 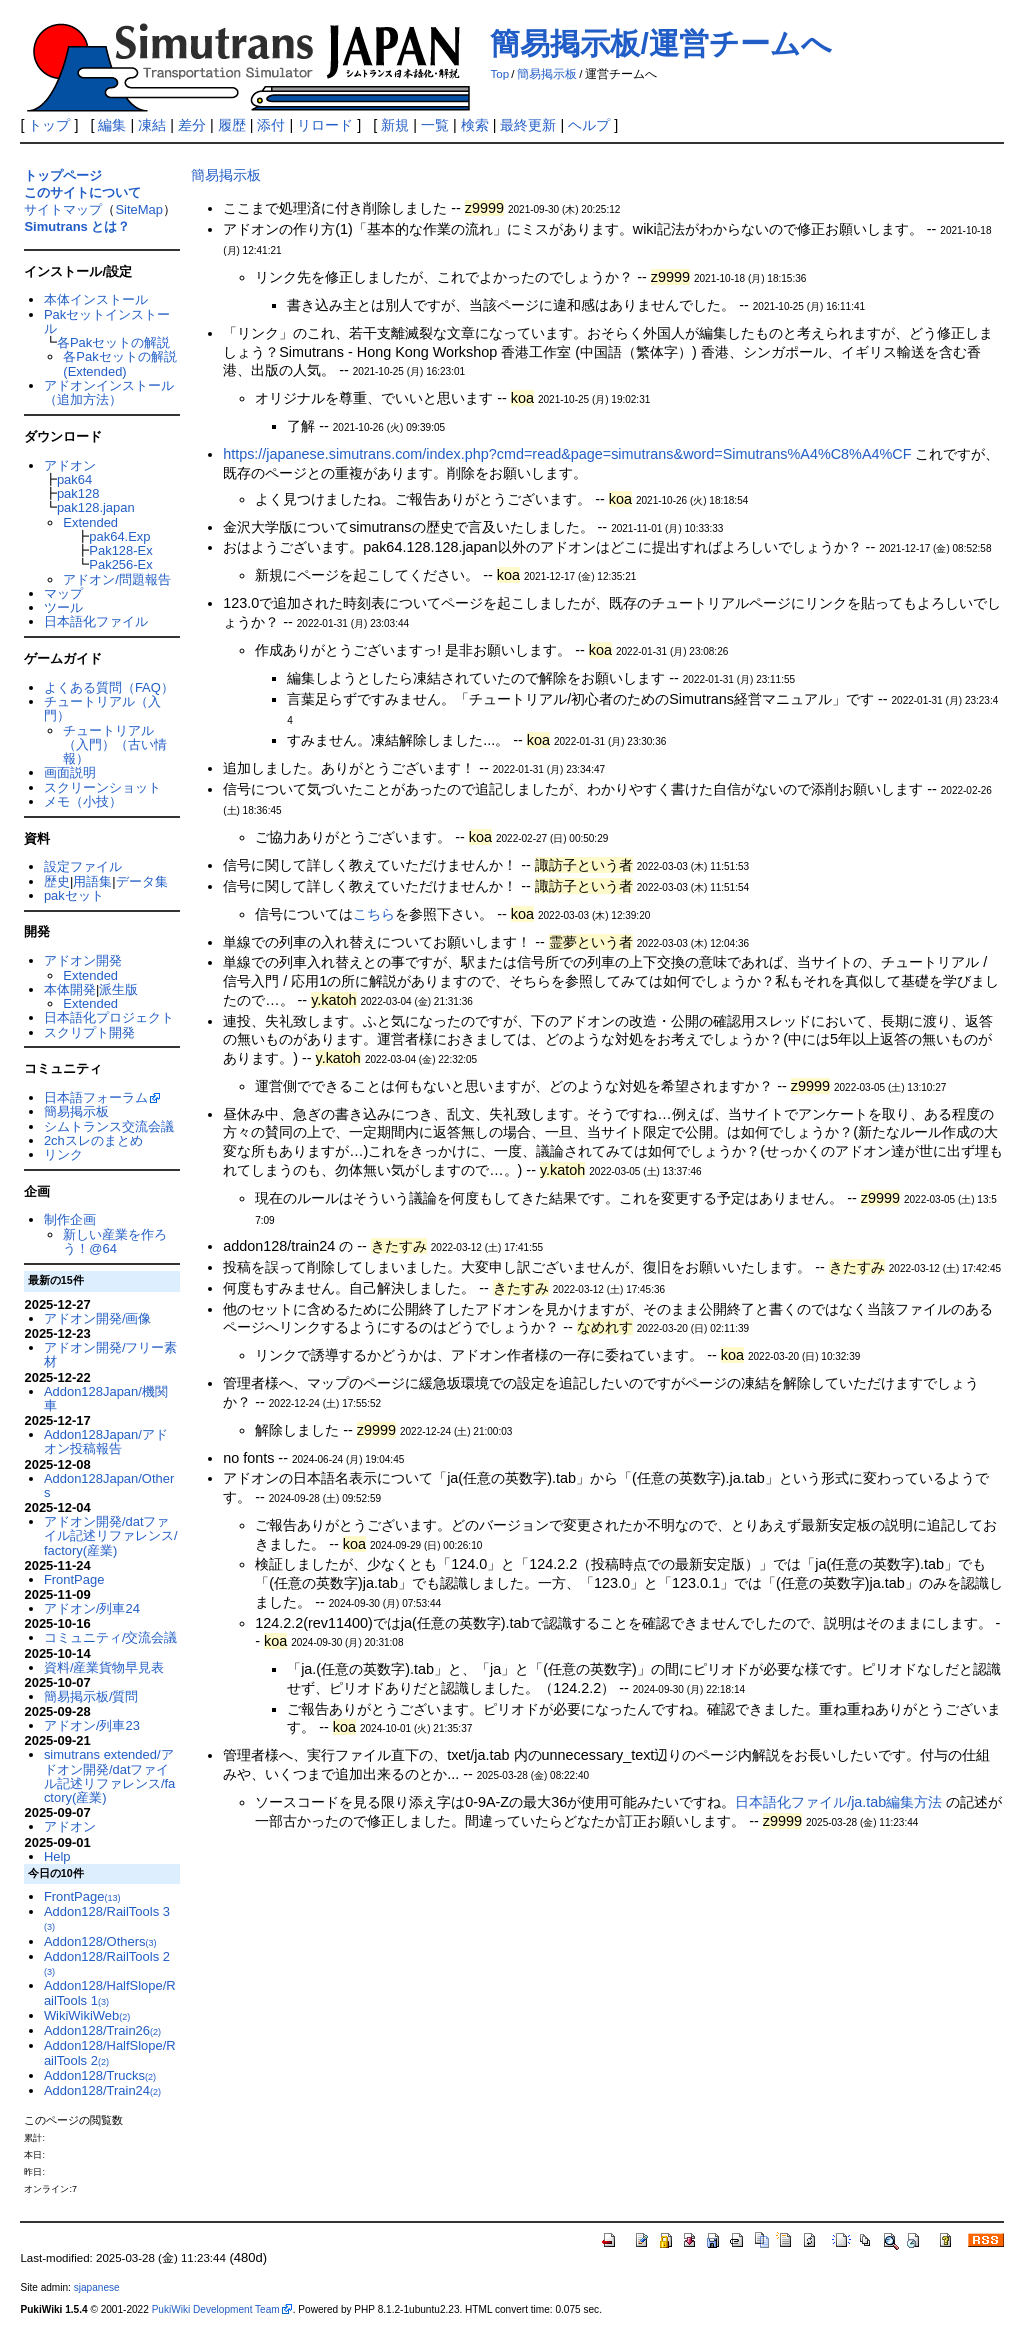 I want to click on simutrans extended/アドオン開発/datファイル記述リファレンス/factory(産業), so click(x=109, y=1776).